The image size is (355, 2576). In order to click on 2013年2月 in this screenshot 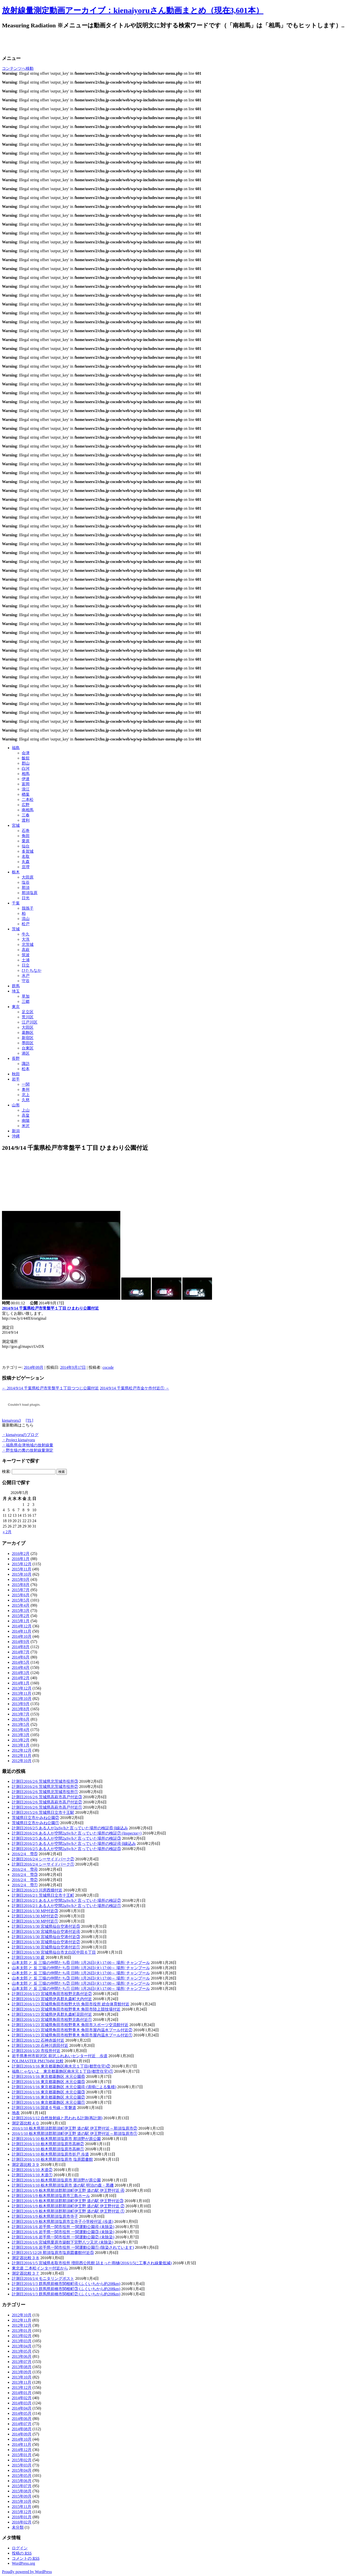, I will do `click(21, 1740)`.